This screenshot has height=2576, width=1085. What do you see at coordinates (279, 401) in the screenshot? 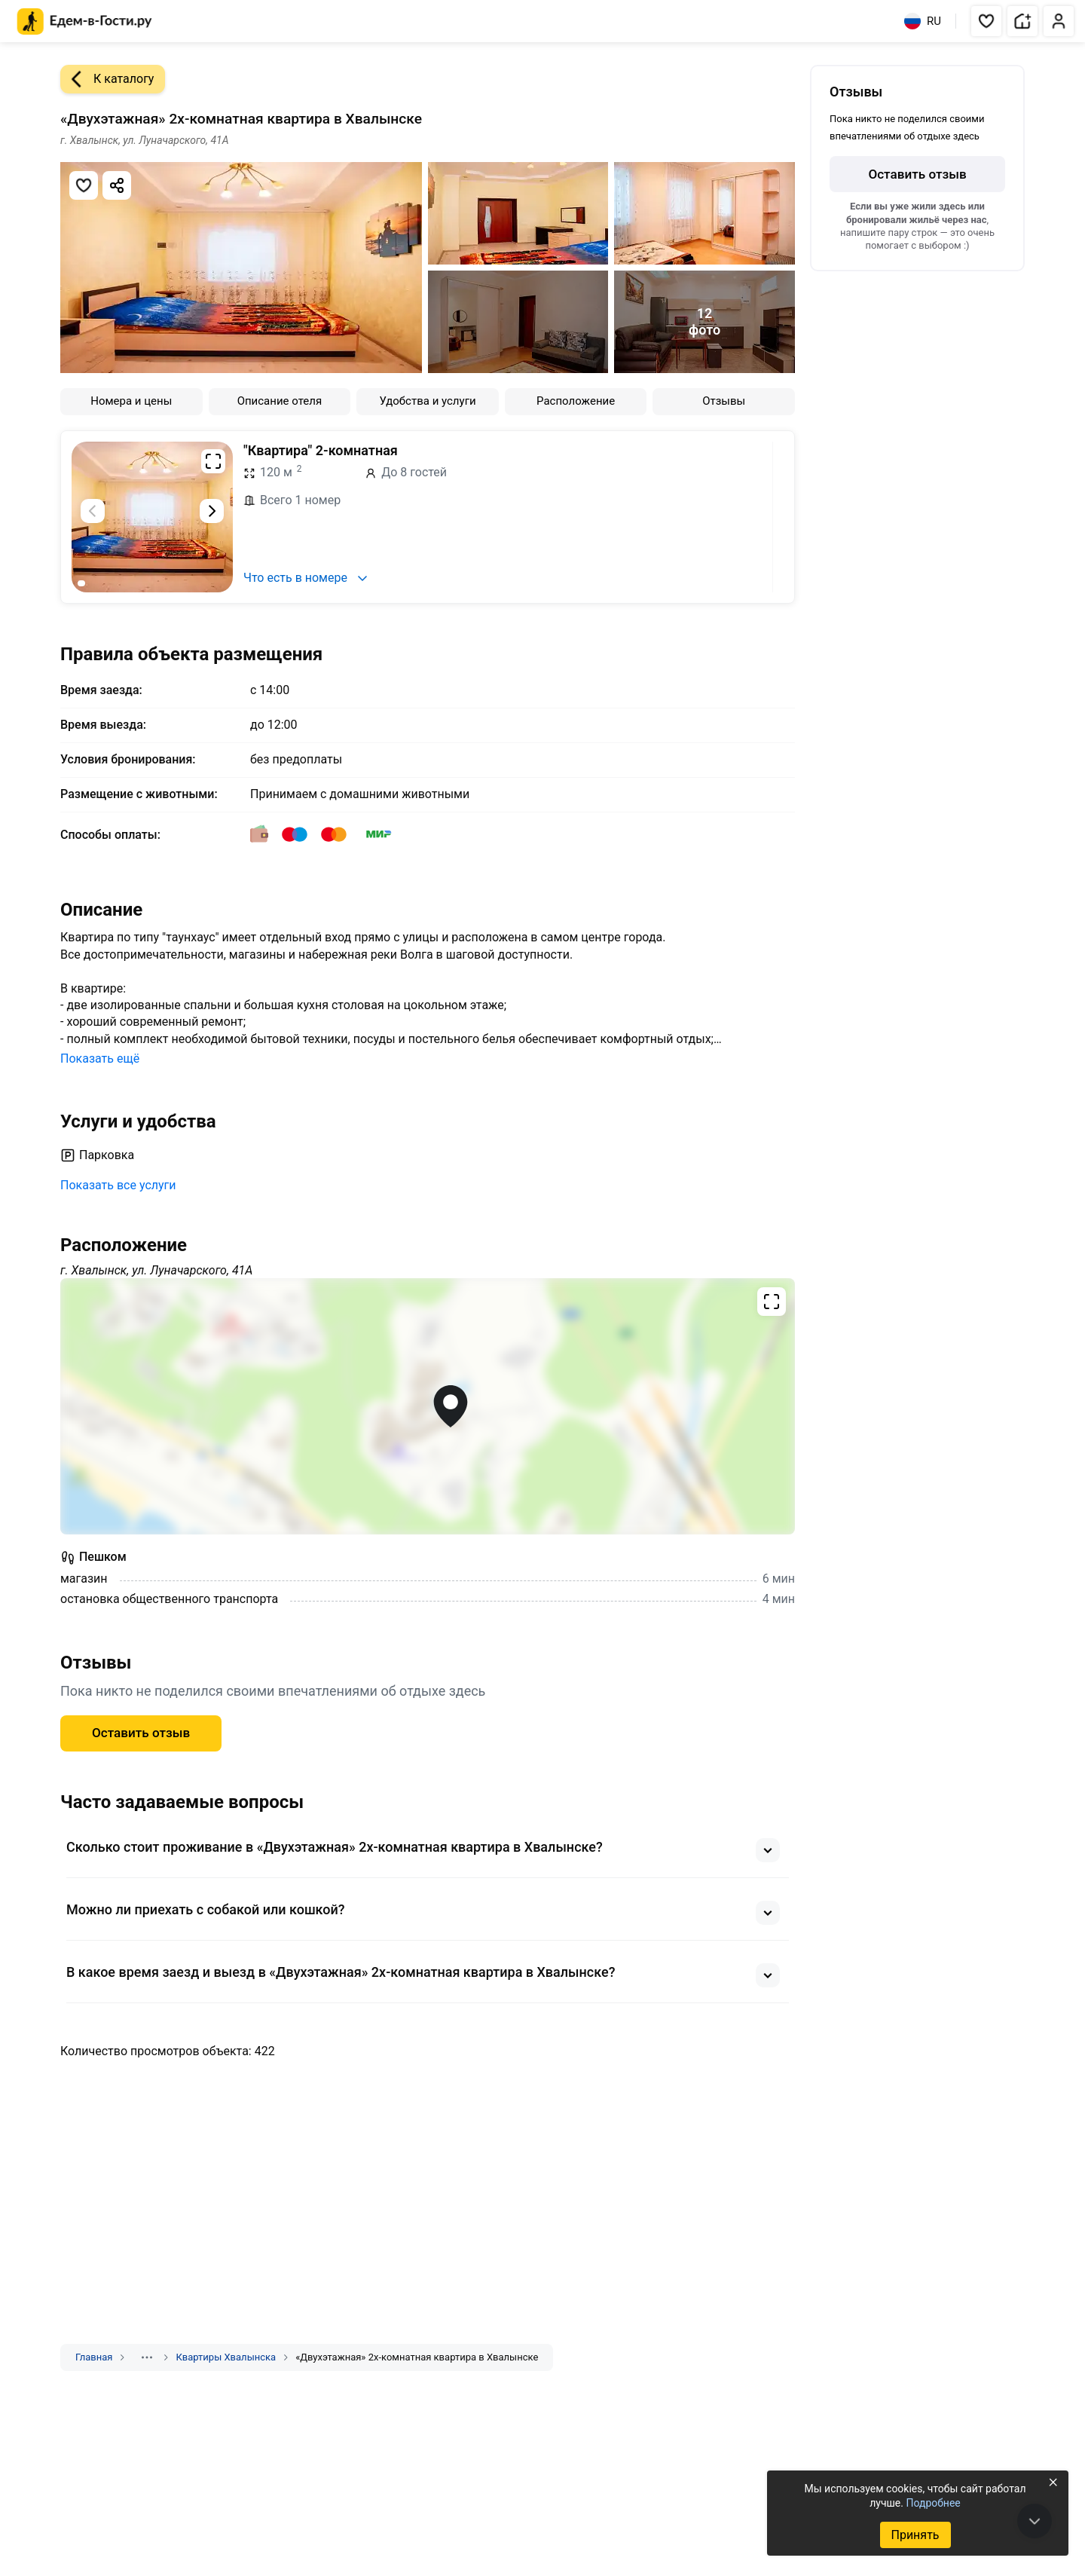
I see `Описание отеля` at bounding box center [279, 401].